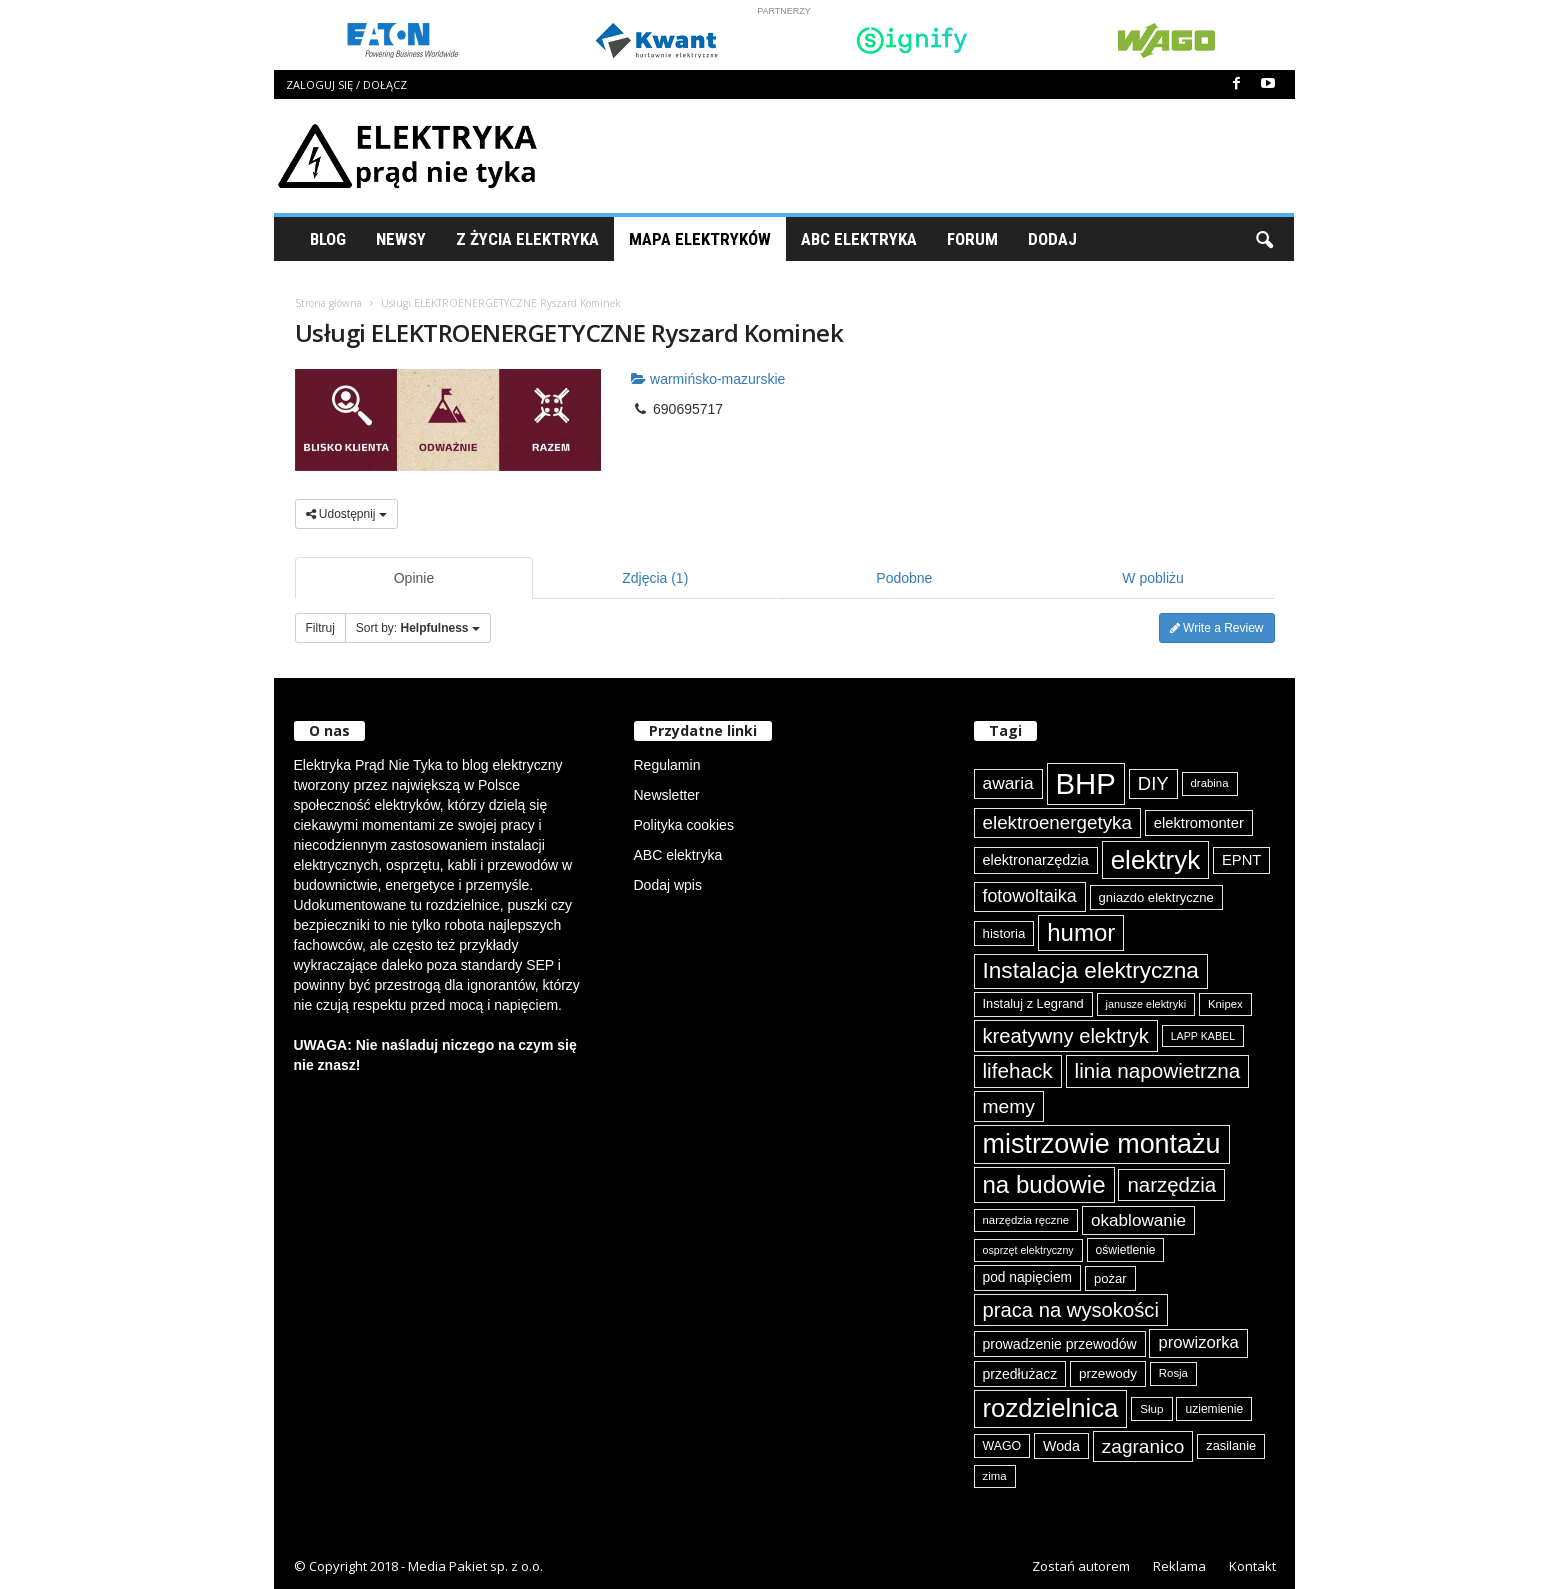  Describe the element at coordinates (1126, 1250) in the screenshot. I see `oświetlenie [oświetlenie (81 elementów)]` at that location.